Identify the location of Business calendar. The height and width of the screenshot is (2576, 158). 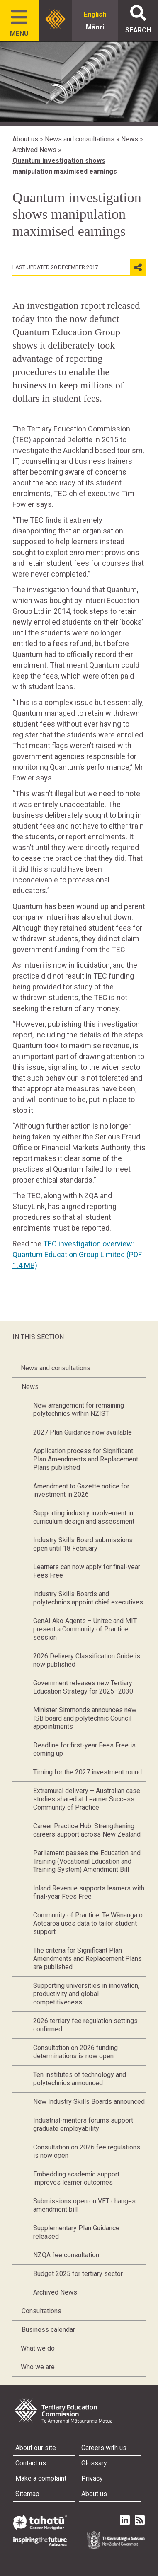
(48, 2330).